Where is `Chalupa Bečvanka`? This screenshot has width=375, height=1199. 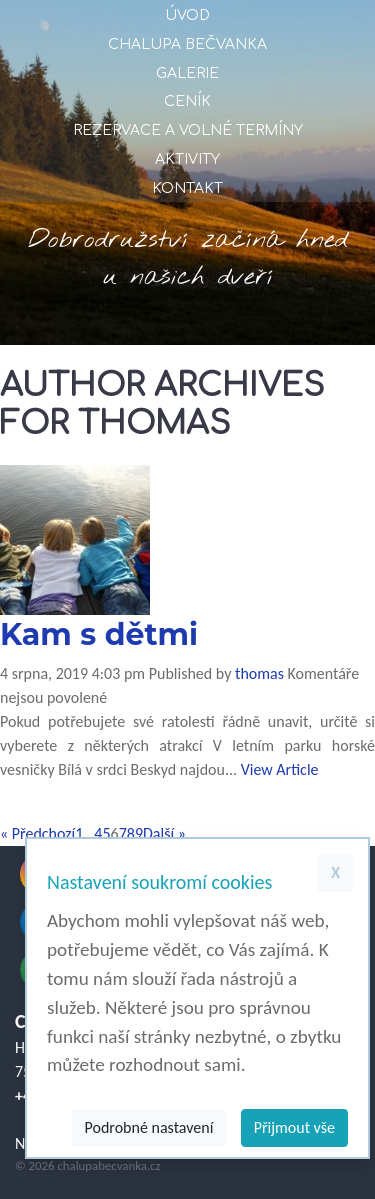 Chalupa Bečvanka is located at coordinates (187, 44).